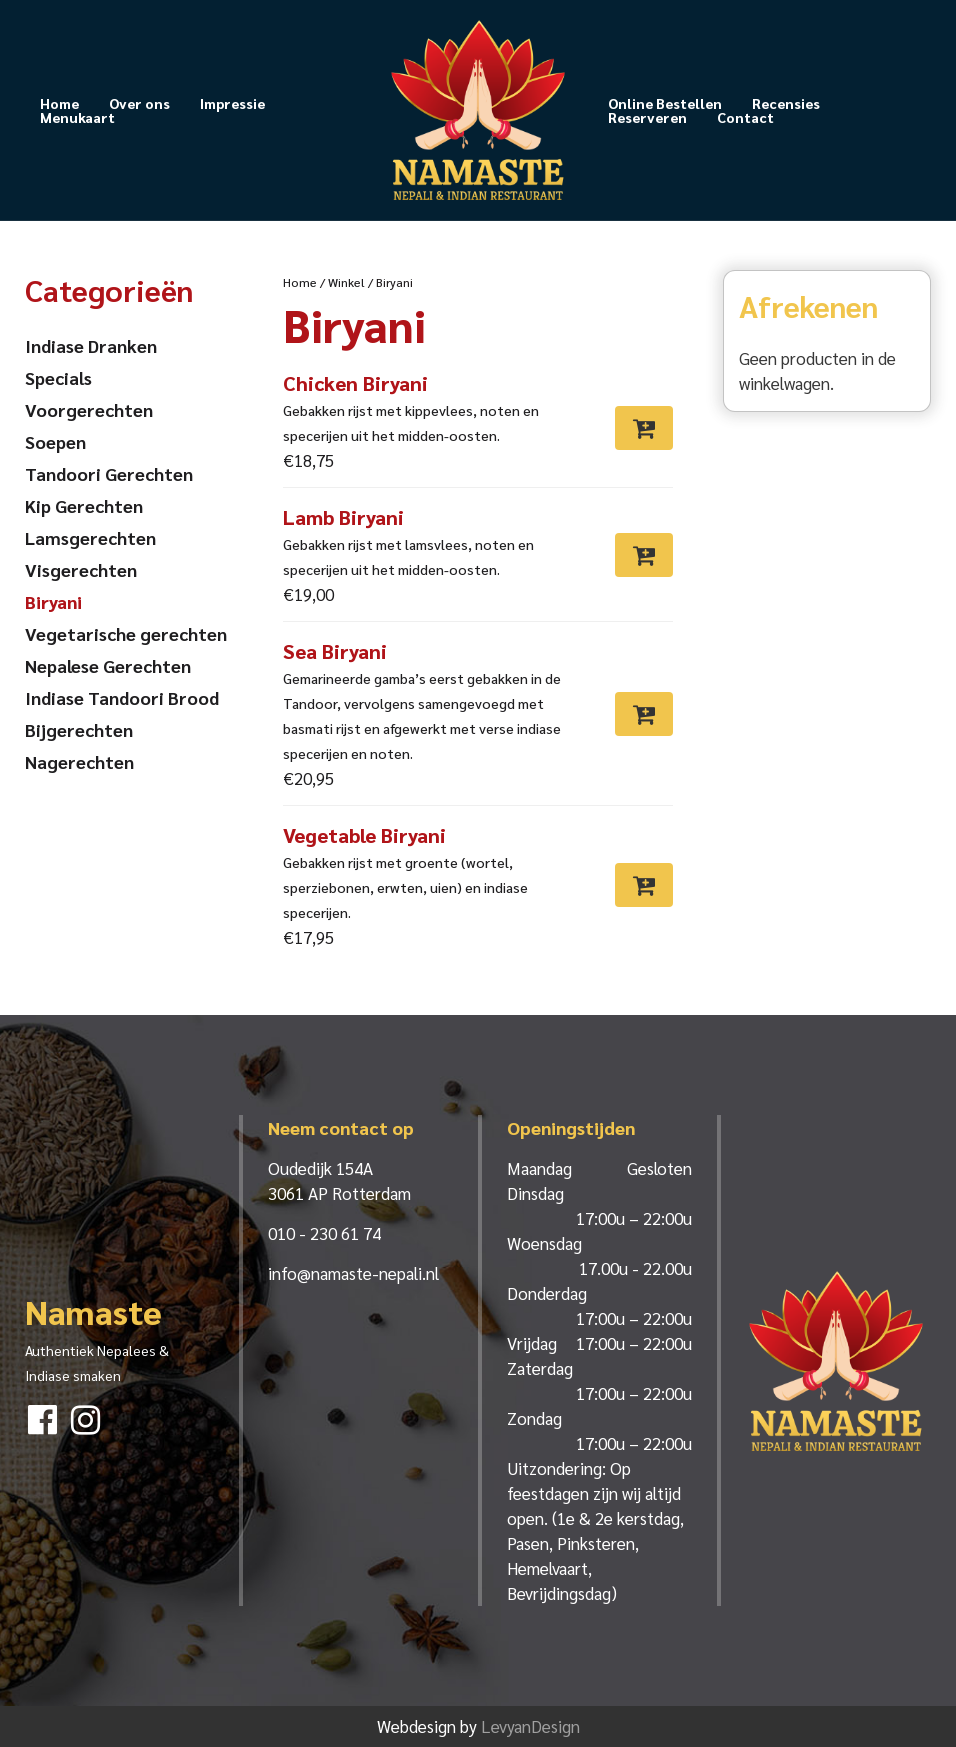 This screenshot has width=956, height=1747. I want to click on Indiase Dranken, so click(91, 345).